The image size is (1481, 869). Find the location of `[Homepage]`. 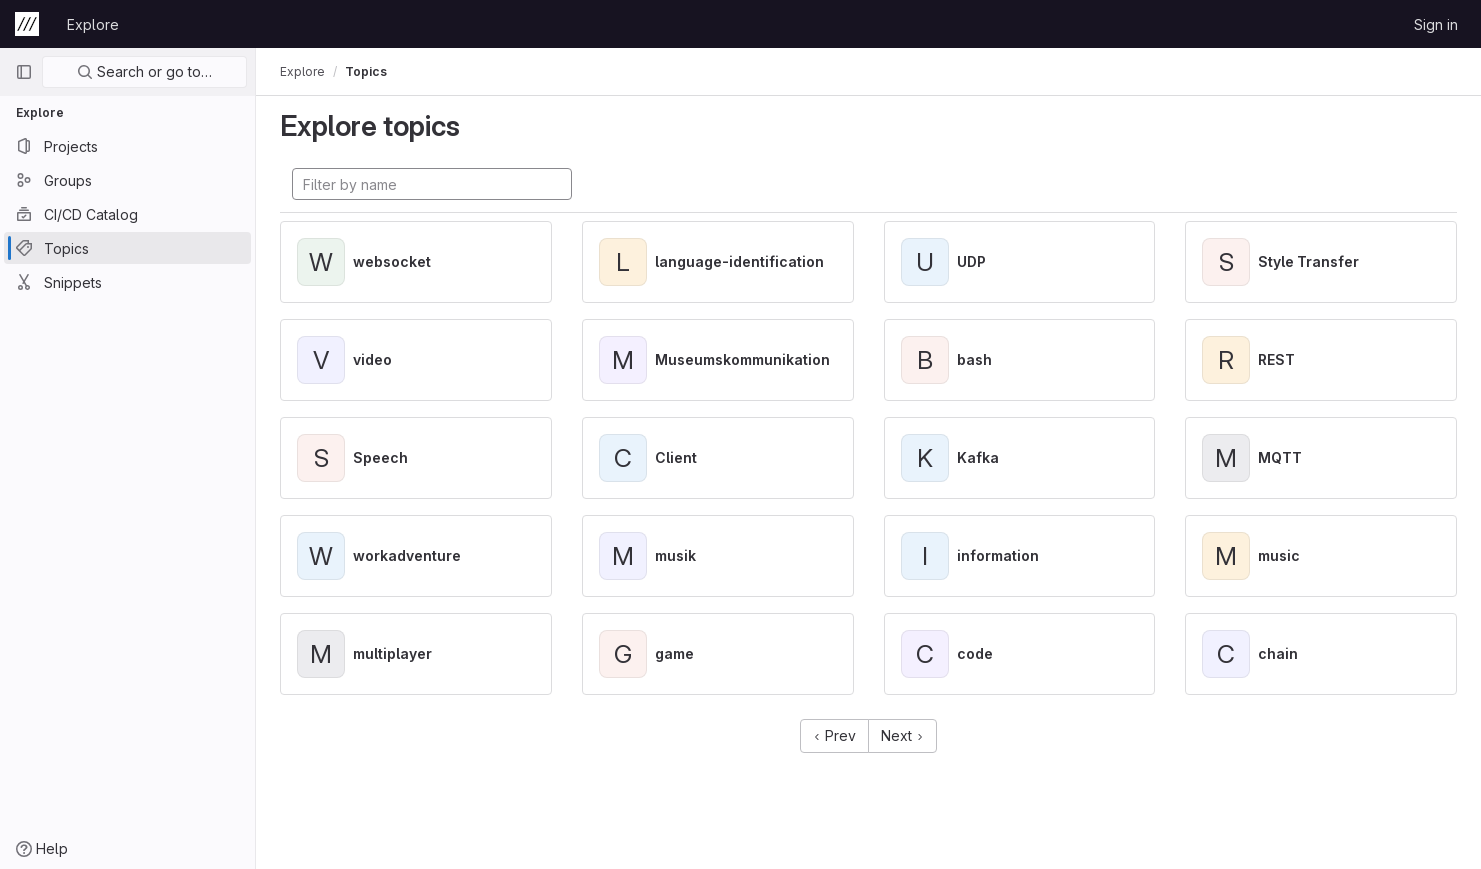

[Homepage] is located at coordinates (27, 24).